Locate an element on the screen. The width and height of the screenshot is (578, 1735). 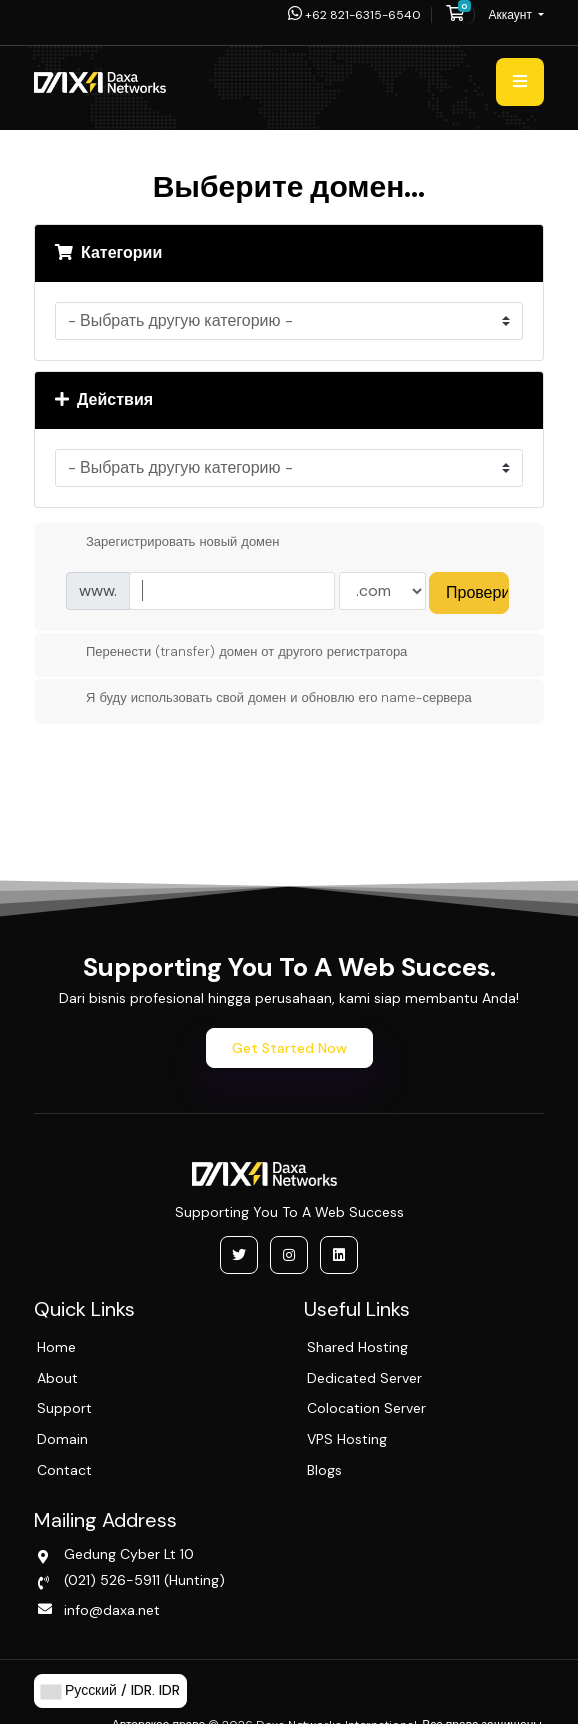
Я буду использовать свой домен и обновлю его name-сервера is located at coordinates (263, 699).